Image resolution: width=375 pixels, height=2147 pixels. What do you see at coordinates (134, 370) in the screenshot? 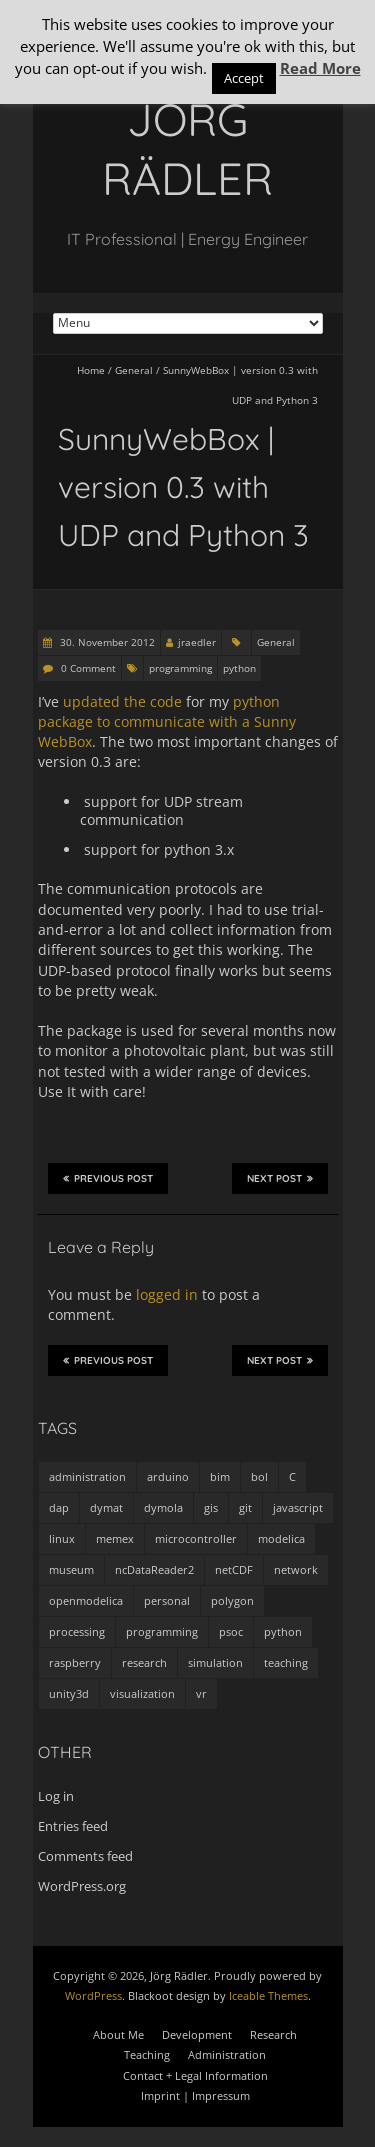
I see `General` at bounding box center [134, 370].